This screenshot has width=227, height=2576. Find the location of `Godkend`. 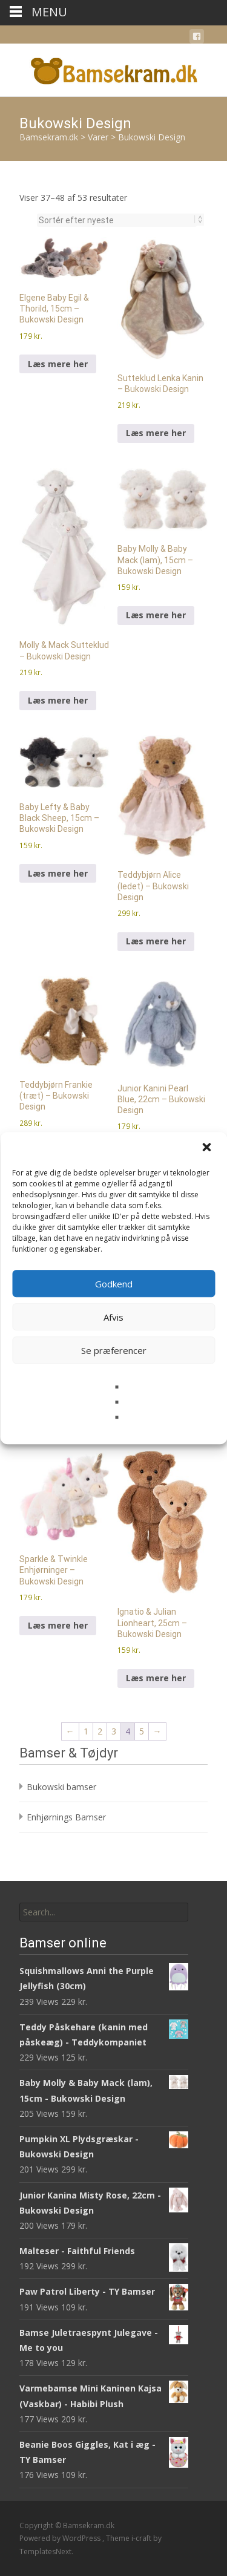

Godkend is located at coordinates (114, 1284).